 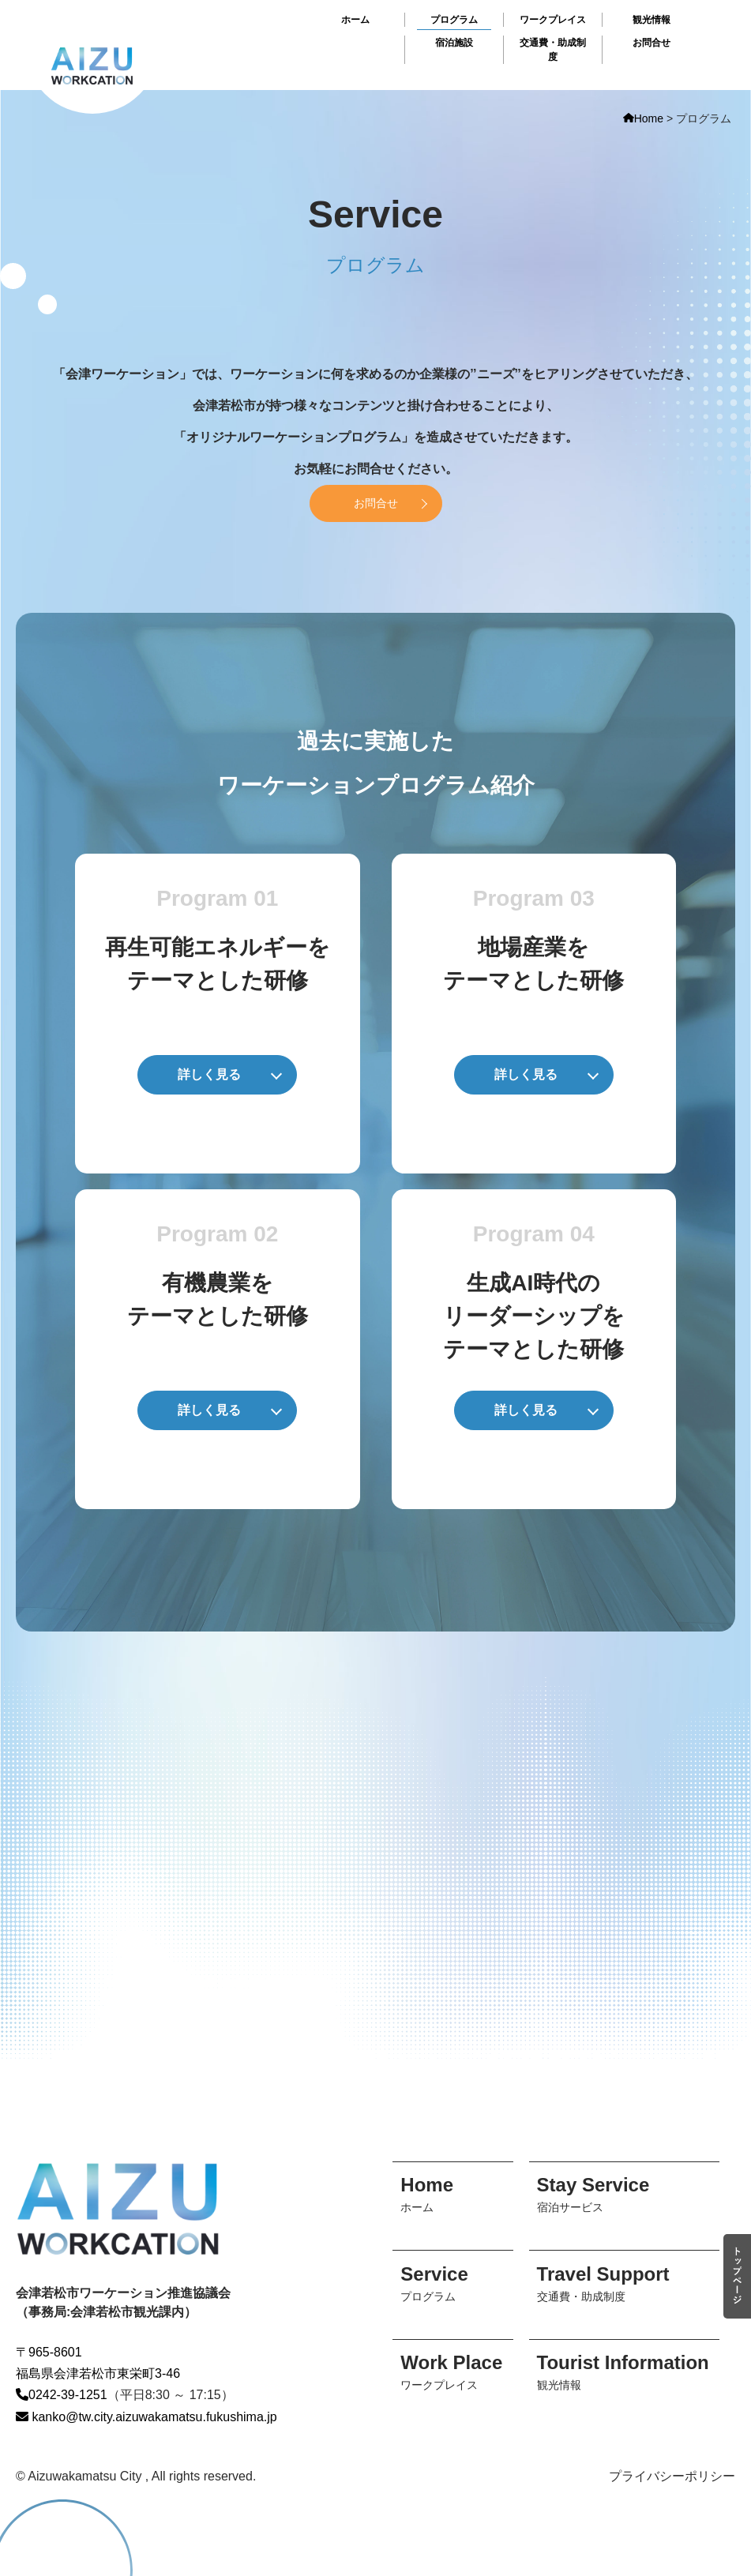 I want to click on 宿泊施設, so click(x=454, y=42).